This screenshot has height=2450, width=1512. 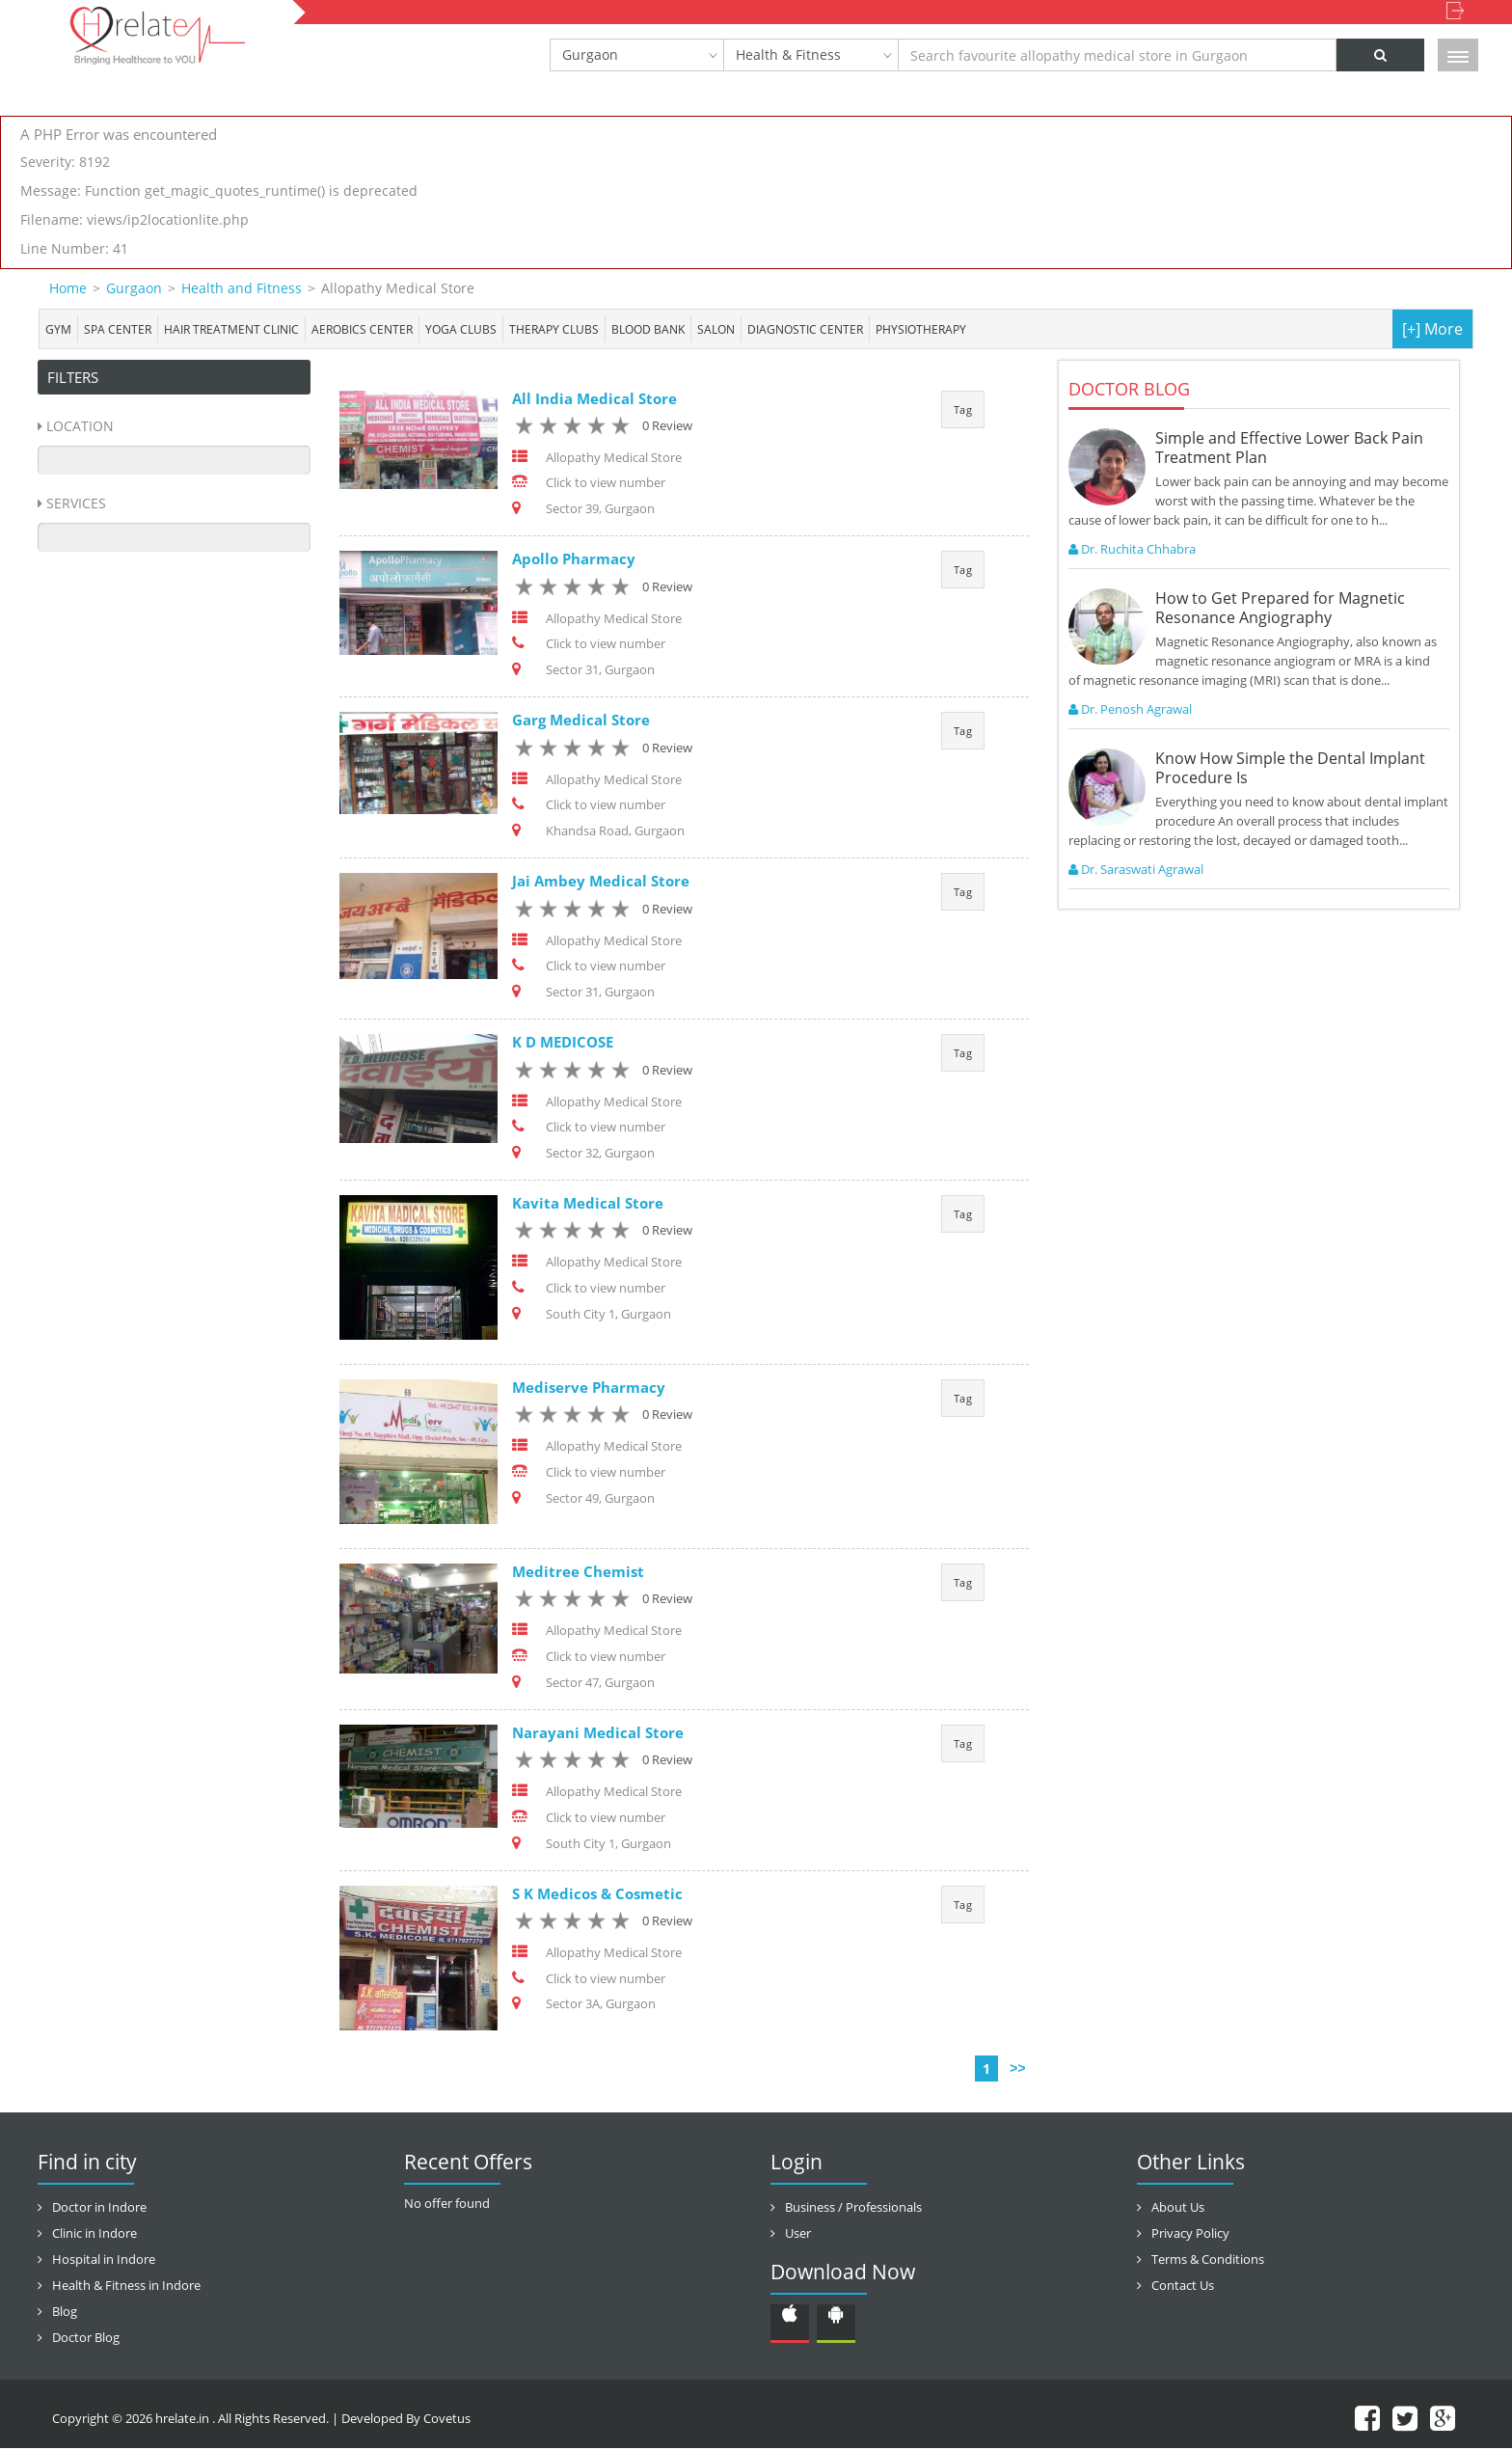 What do you see at coordinates (598, 1734) in the screenshot?
I see `Narayani Medical Store` at bounding box center [598, 1734].